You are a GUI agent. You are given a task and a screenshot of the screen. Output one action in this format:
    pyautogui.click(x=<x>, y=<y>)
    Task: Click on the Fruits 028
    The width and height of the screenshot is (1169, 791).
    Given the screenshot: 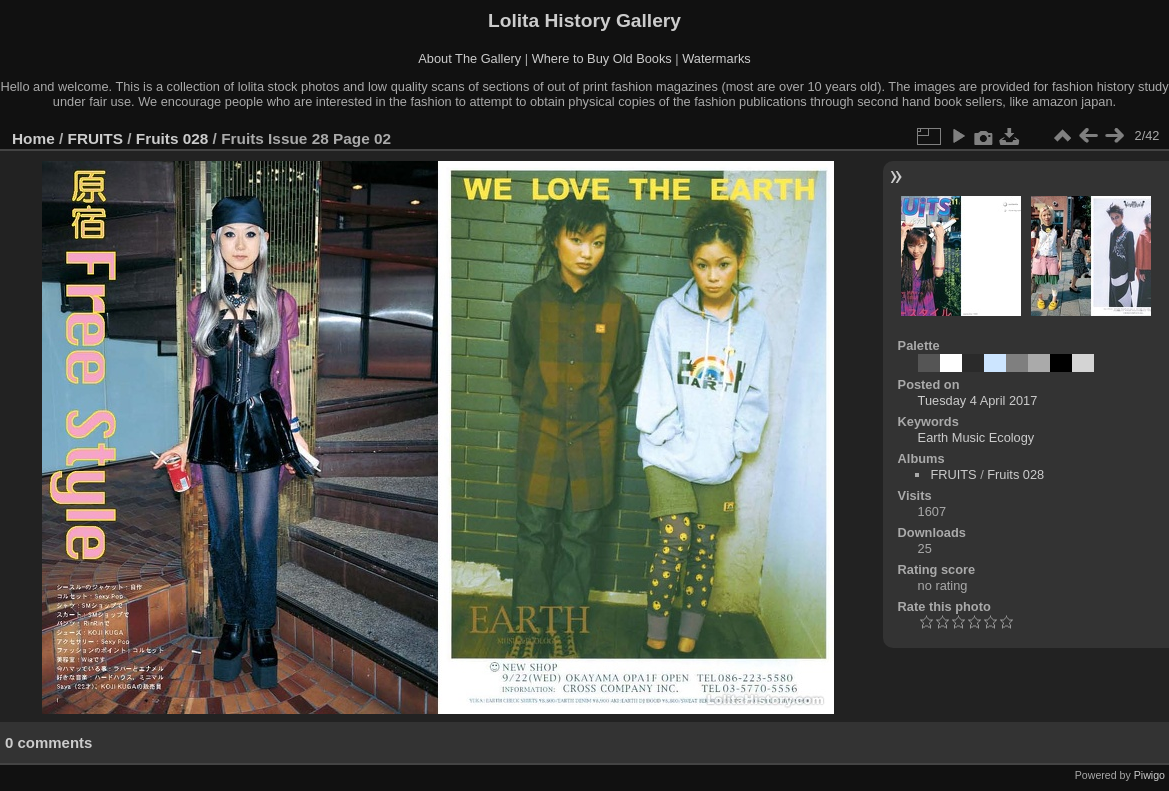 What is the action you would take?
    pyautogui.click(x=172, y=138)
    